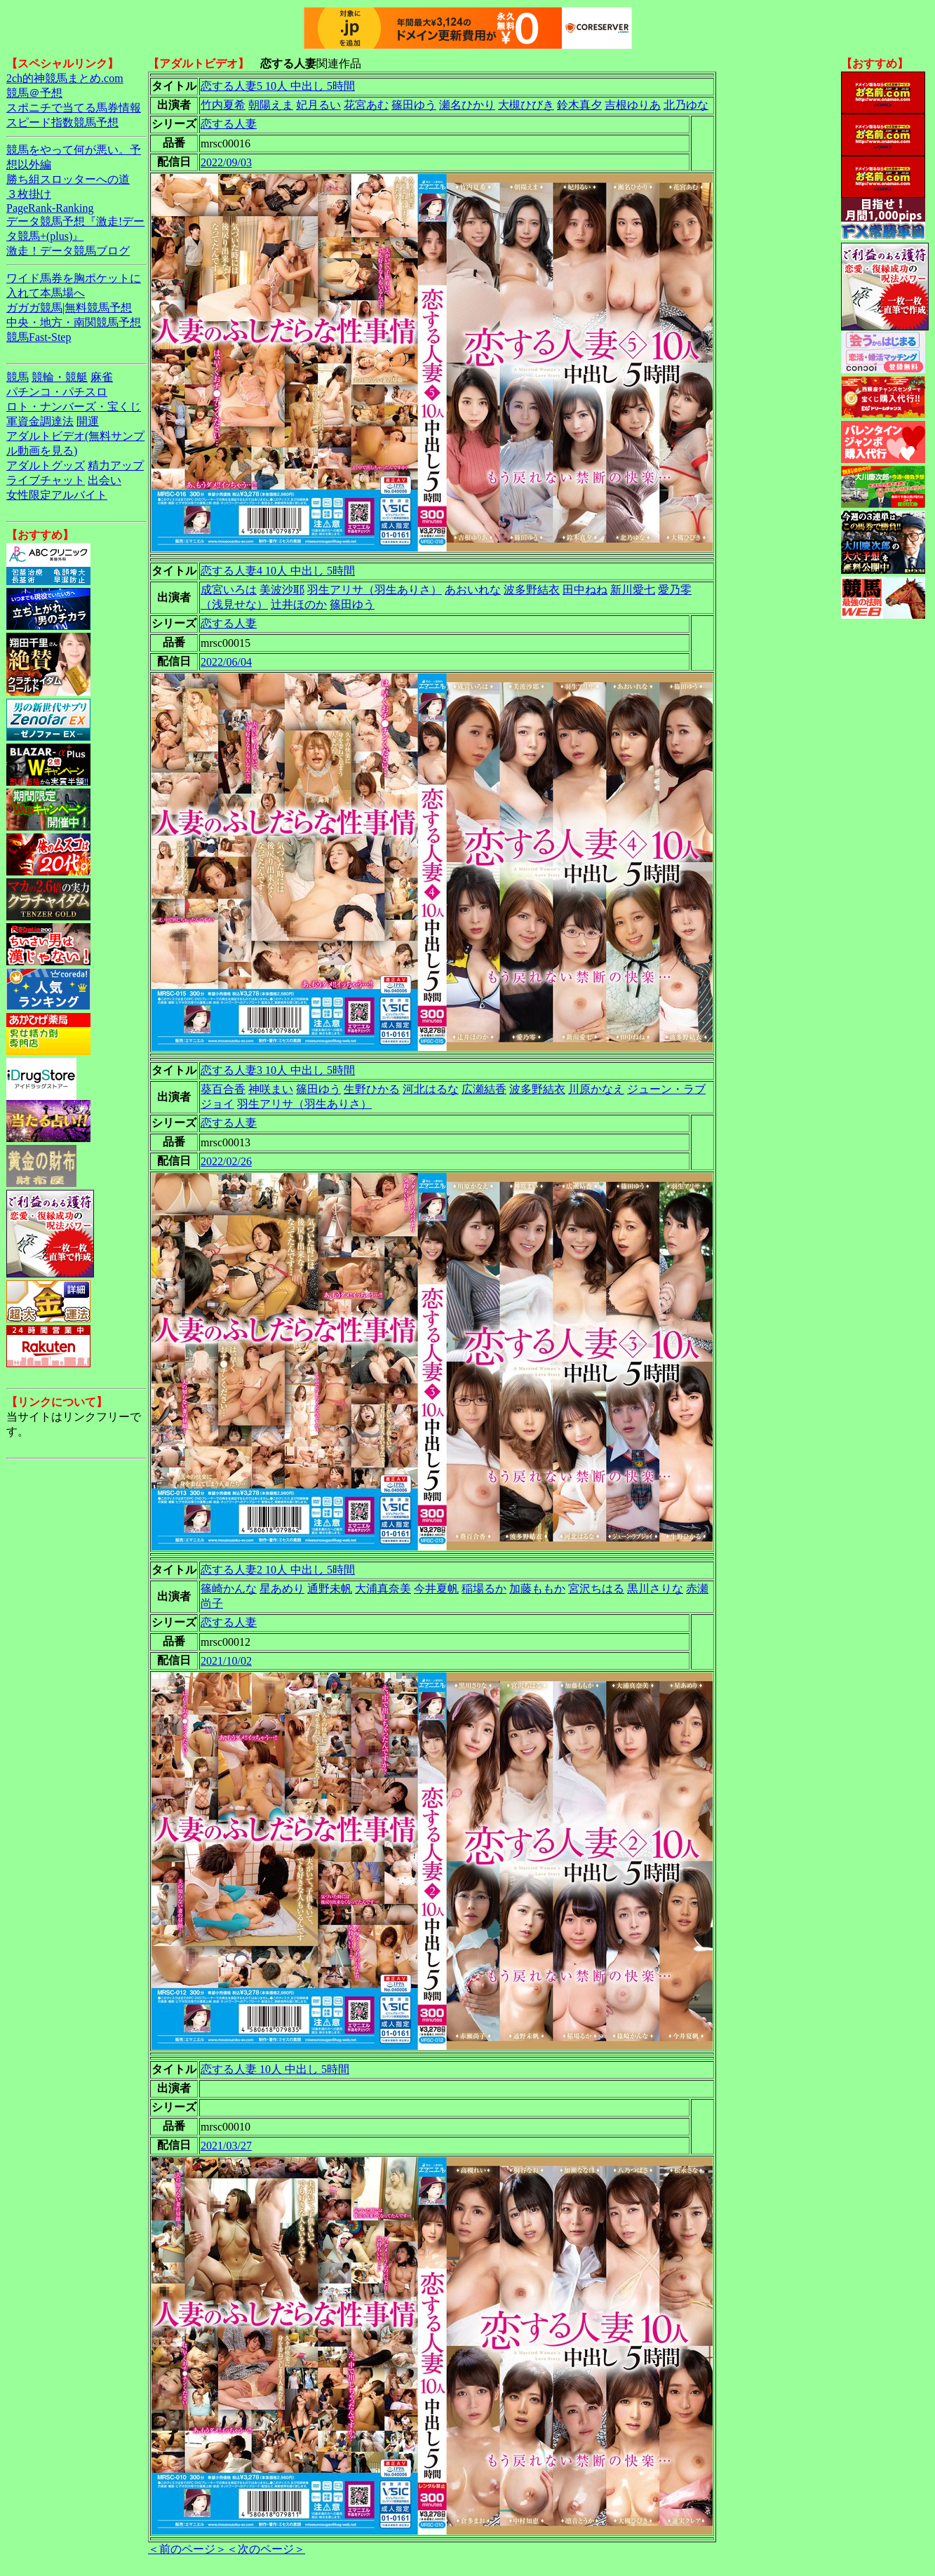 Image resolution: width=935 pixels, height=2576 pixels. I want to click on 辻井ほのか, so click(299, 604).